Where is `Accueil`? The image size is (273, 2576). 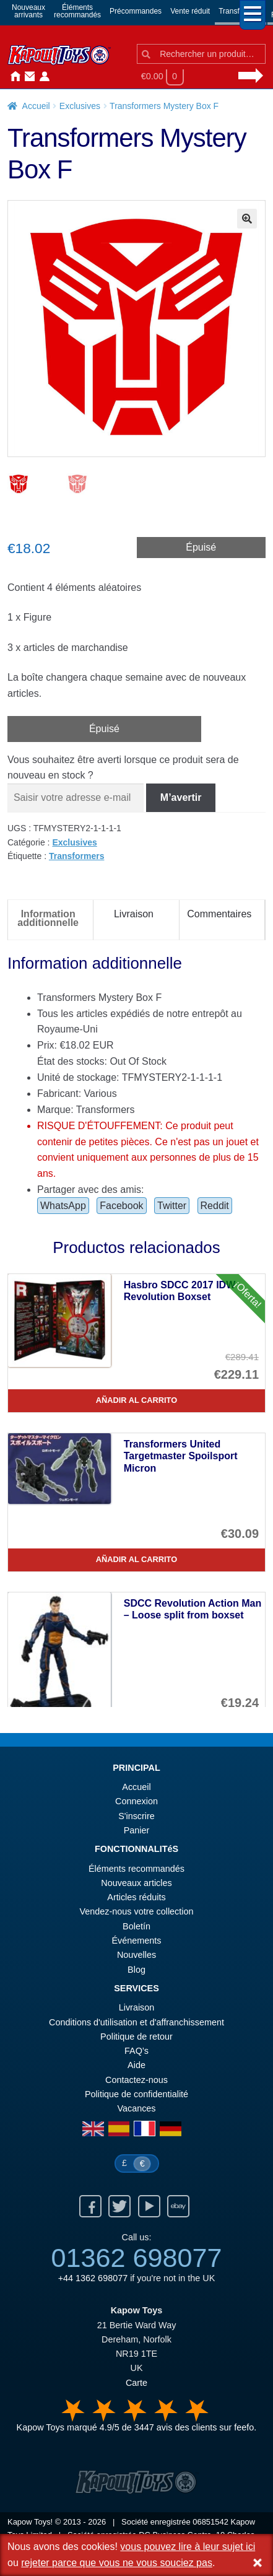 Accueil is located at coordinates (12, 77).